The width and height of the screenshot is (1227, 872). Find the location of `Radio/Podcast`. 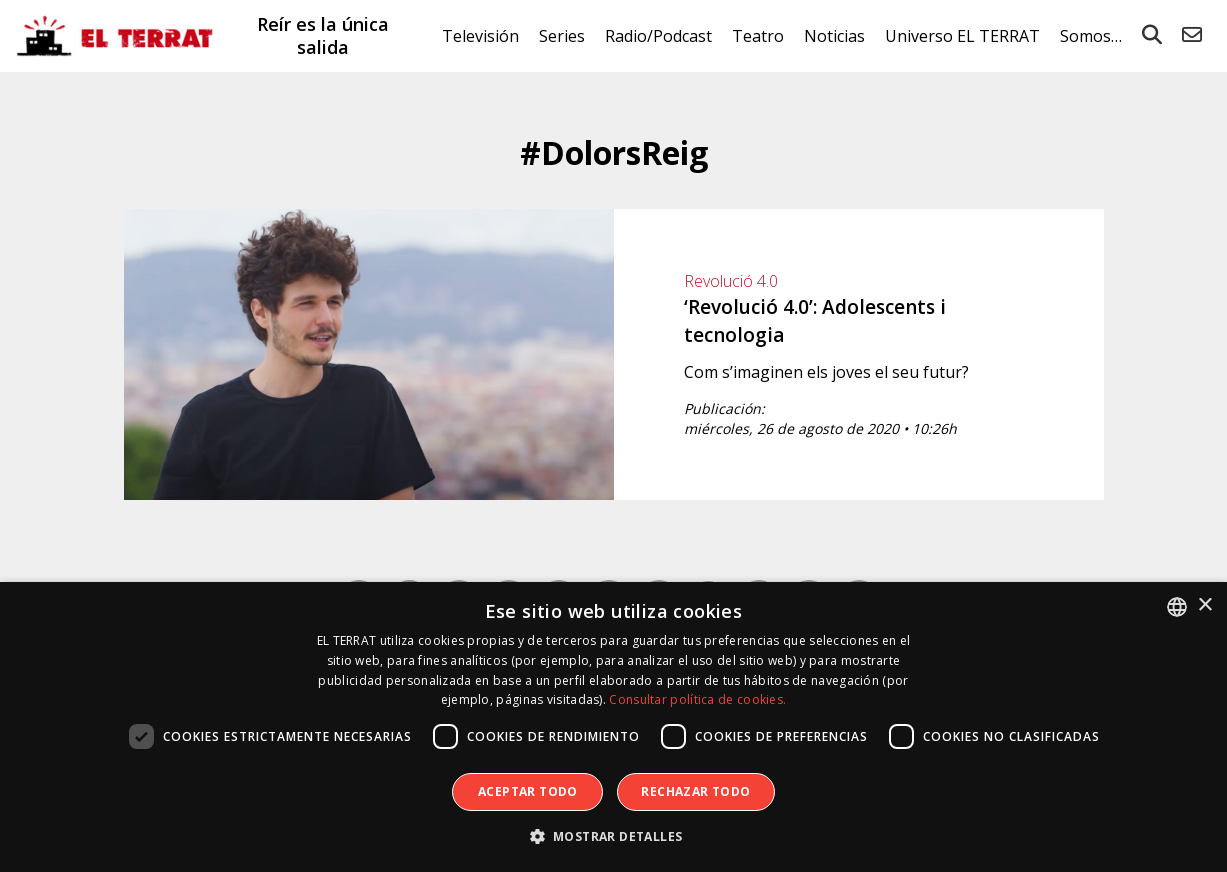

Radio/Podcast is located at coordinates (658, 36).